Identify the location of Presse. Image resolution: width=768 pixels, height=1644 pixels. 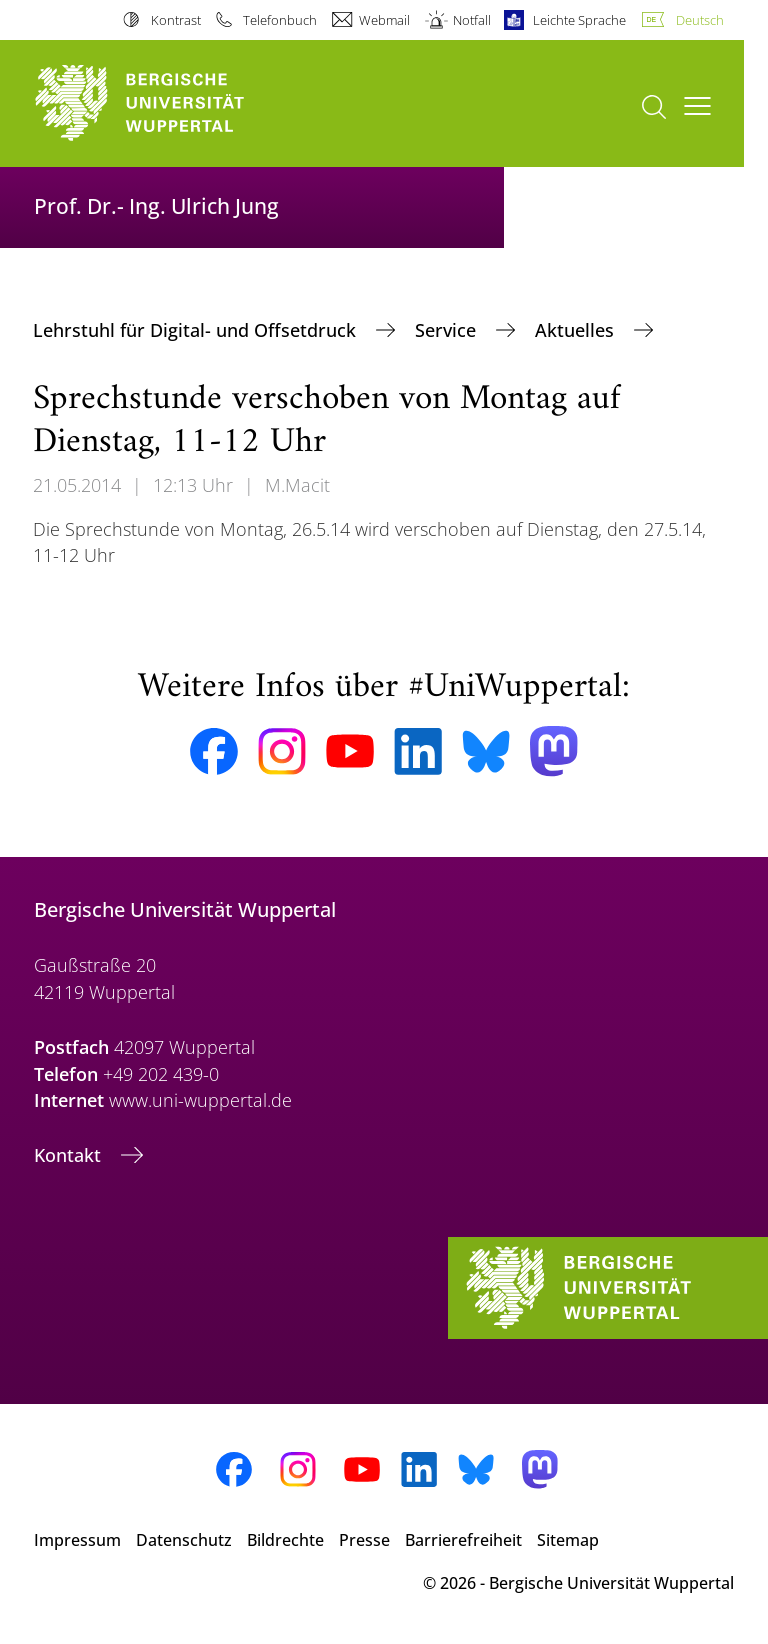
(364, 1540).